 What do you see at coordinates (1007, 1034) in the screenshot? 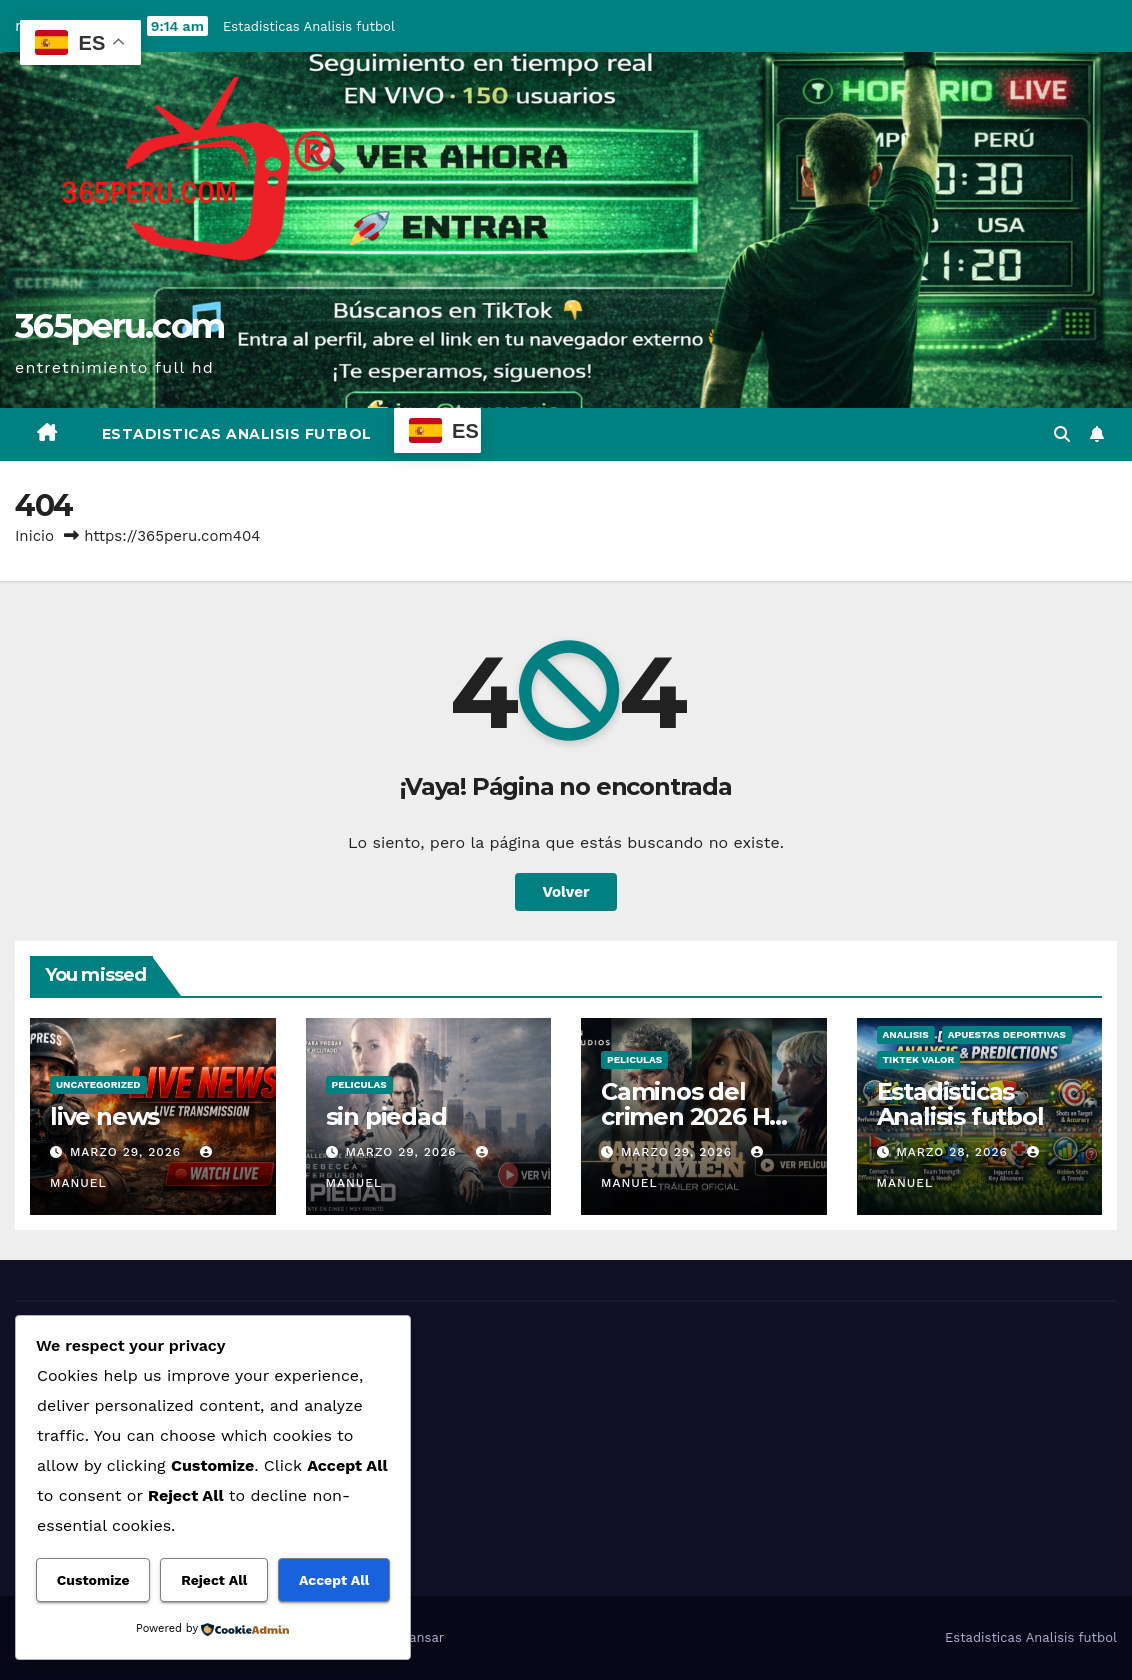
I see `Apuestas deportivas` at bounding box center [1007, 1034].